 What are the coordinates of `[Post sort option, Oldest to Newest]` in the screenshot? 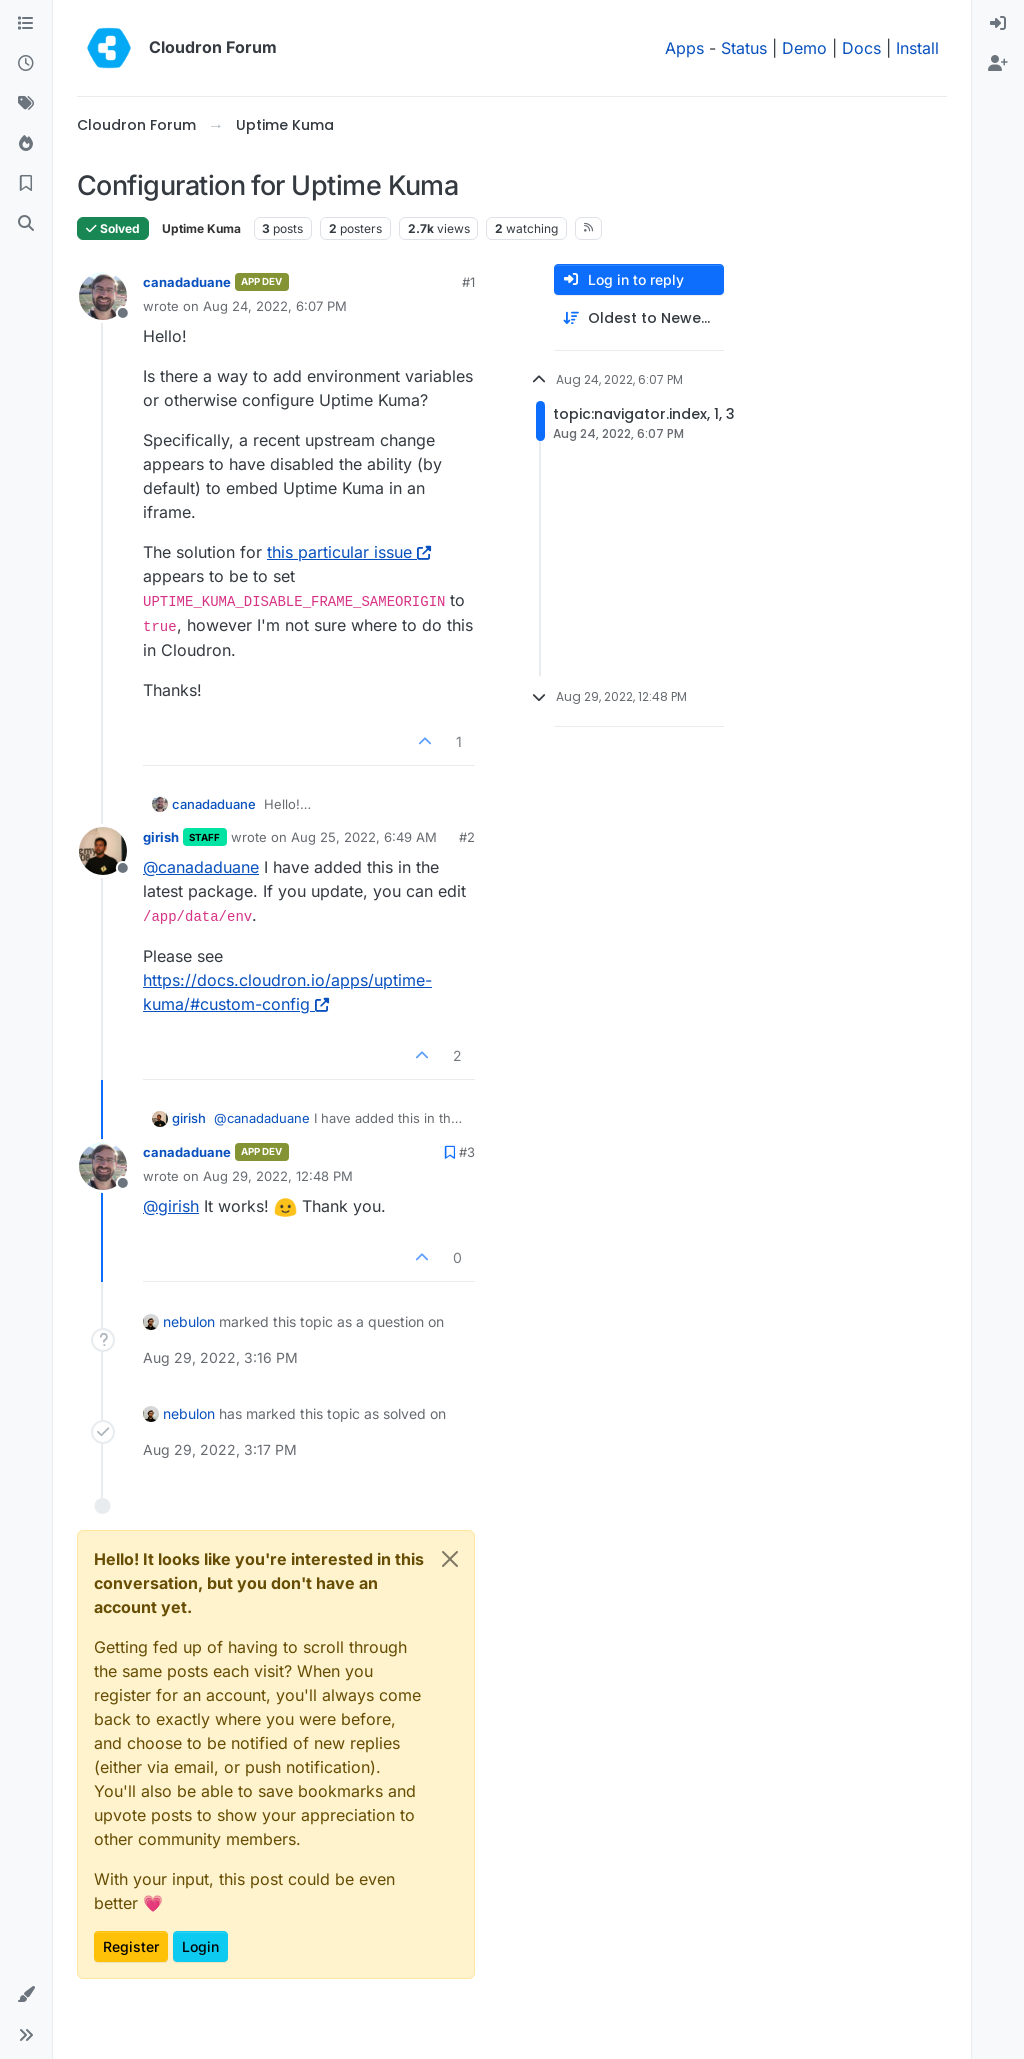 It's located at (639, 318).